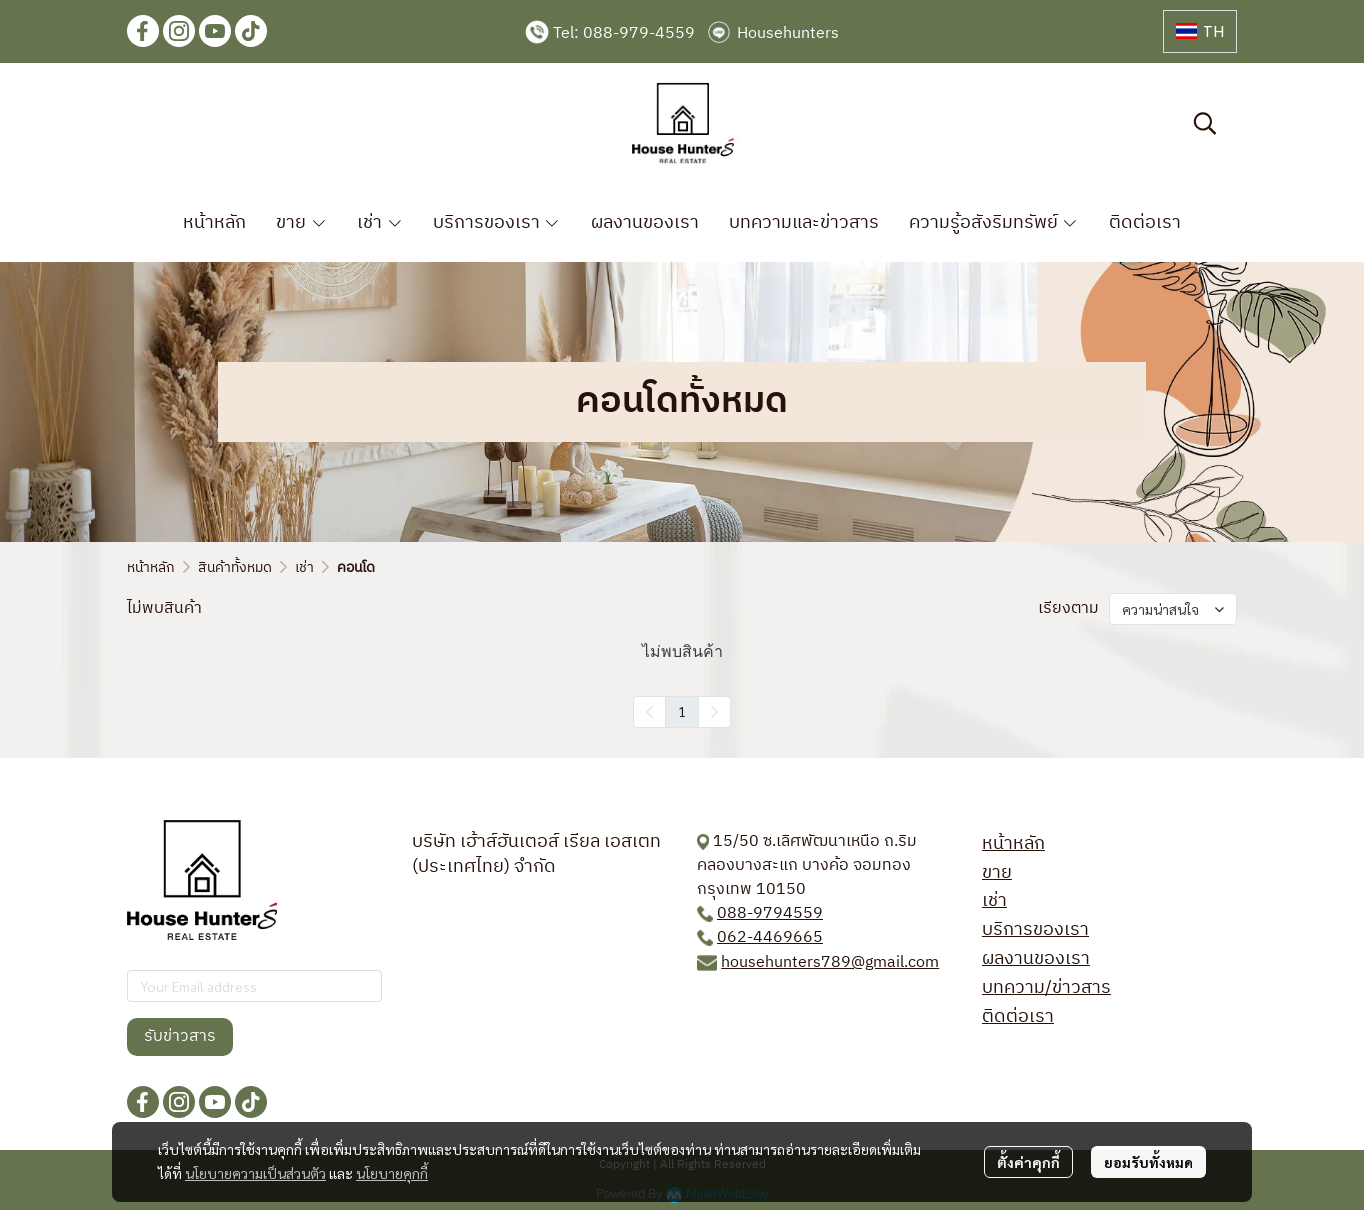  What do you see at coordinates (255, 1173) in the screenshot?
I see `นโยบายความเป็นส่วนตัว` at bounding box center [255, 1173].